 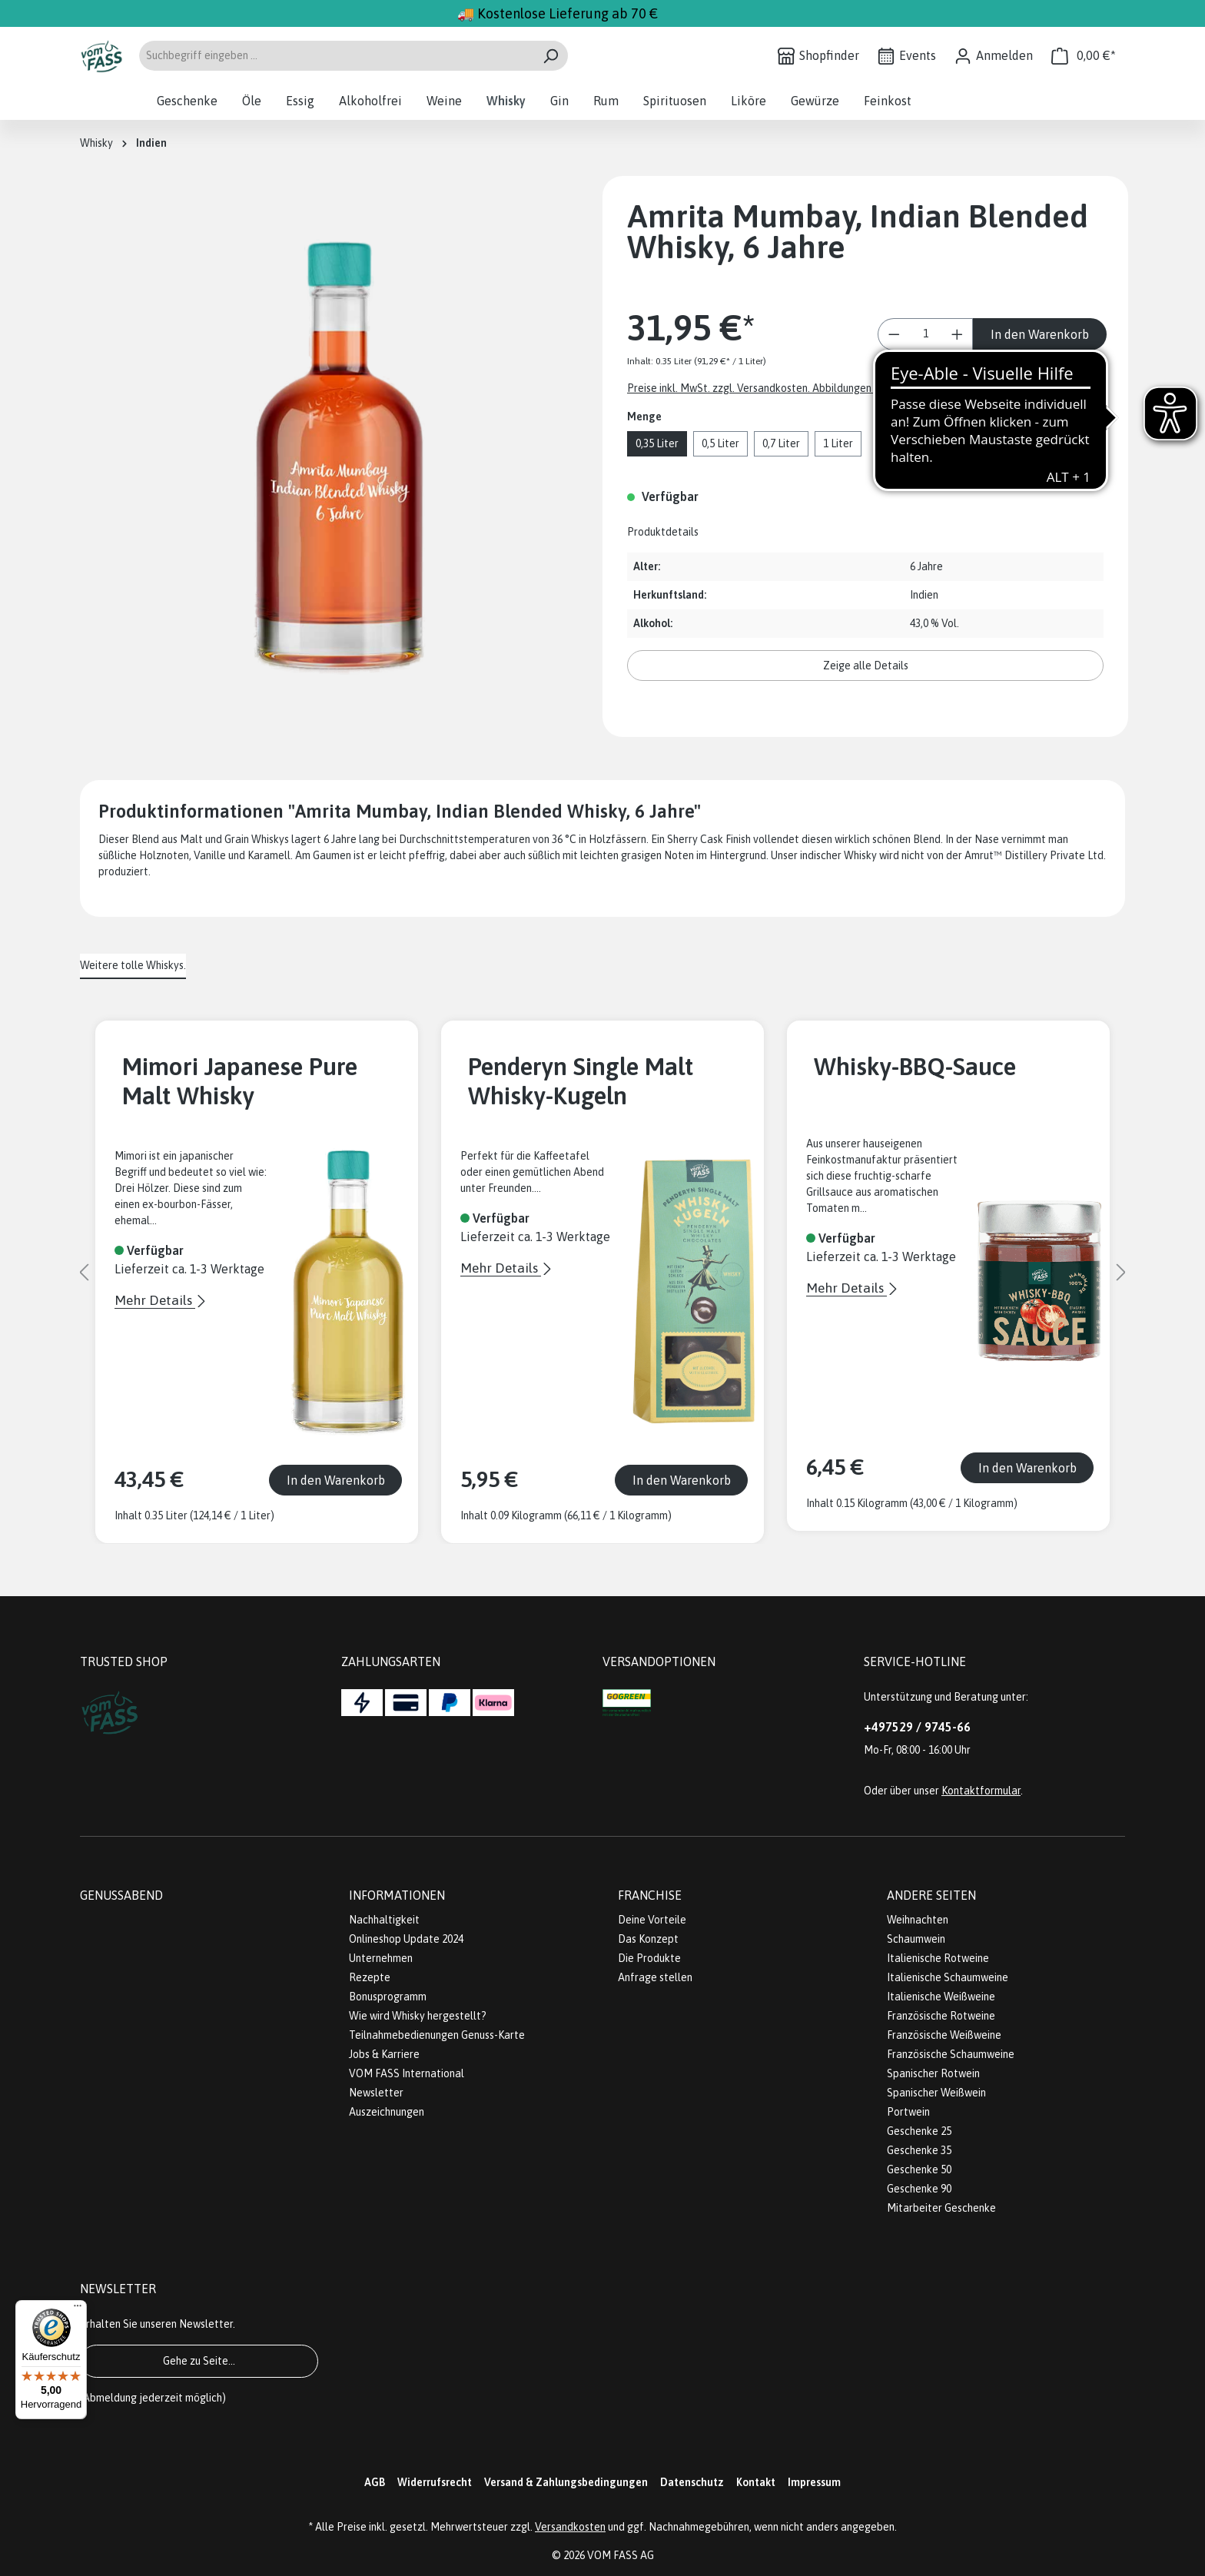 What do you see at coordinates (570, 2527) in the screenshot?
I see `Versandkosten` at bounding box center [570, 2527].